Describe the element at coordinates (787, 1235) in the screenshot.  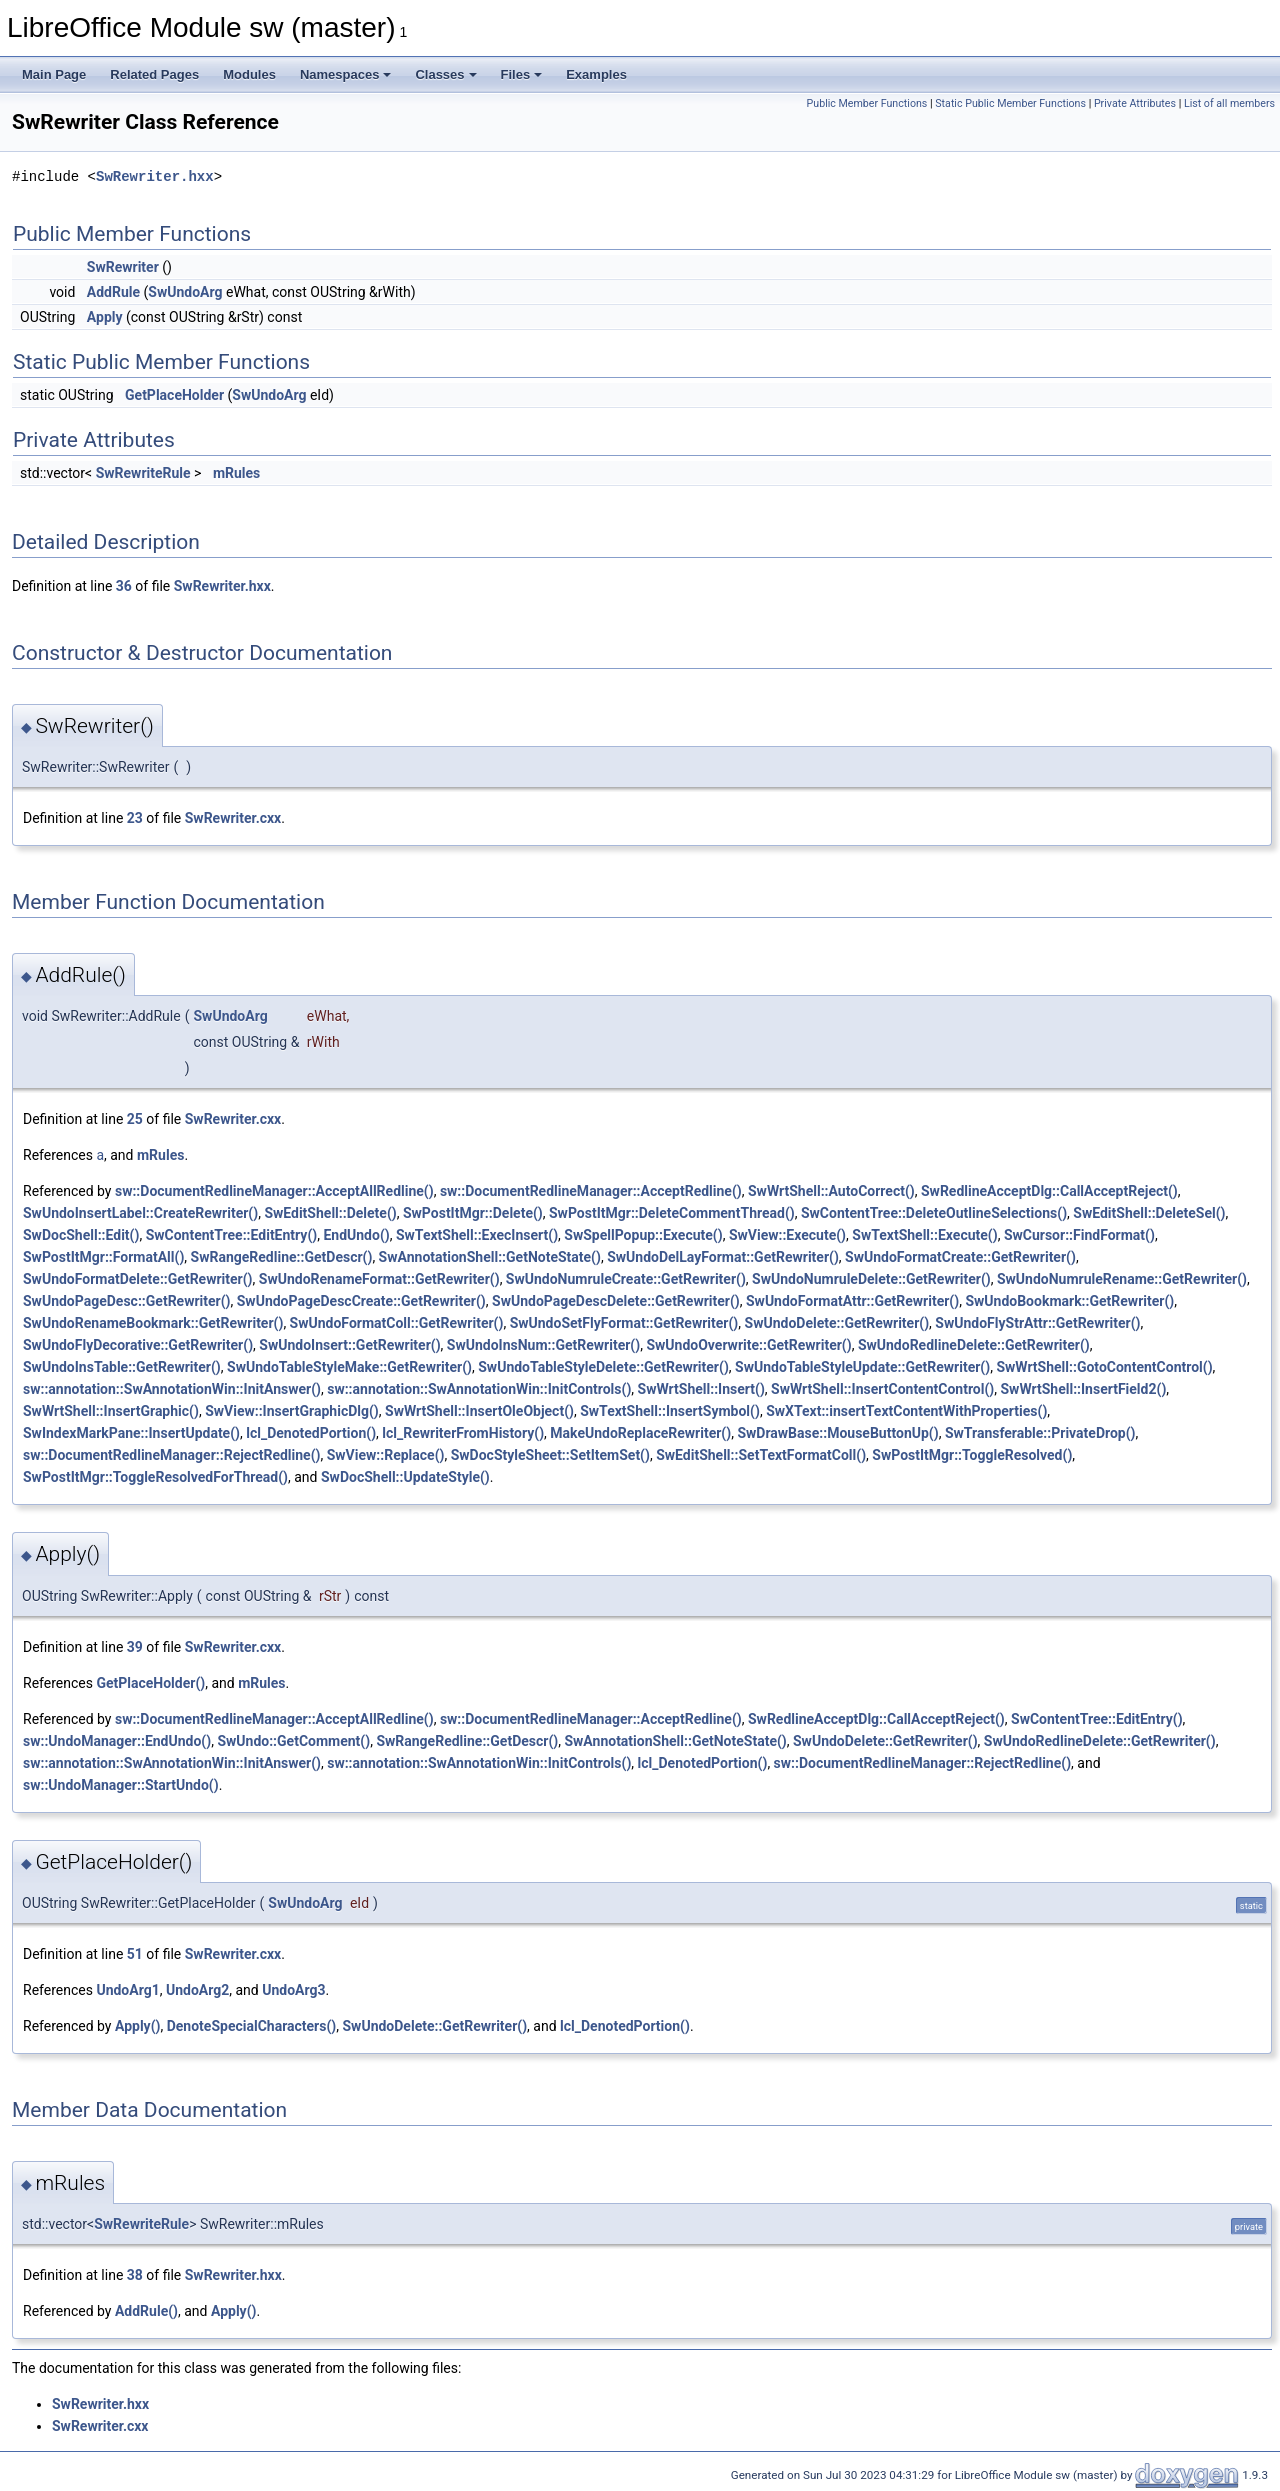
I see `SwView::Execute()` at that location.